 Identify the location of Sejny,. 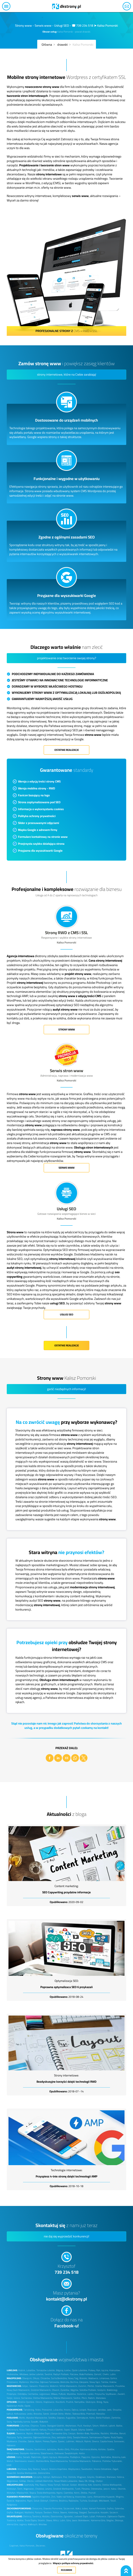
(9, 2421).